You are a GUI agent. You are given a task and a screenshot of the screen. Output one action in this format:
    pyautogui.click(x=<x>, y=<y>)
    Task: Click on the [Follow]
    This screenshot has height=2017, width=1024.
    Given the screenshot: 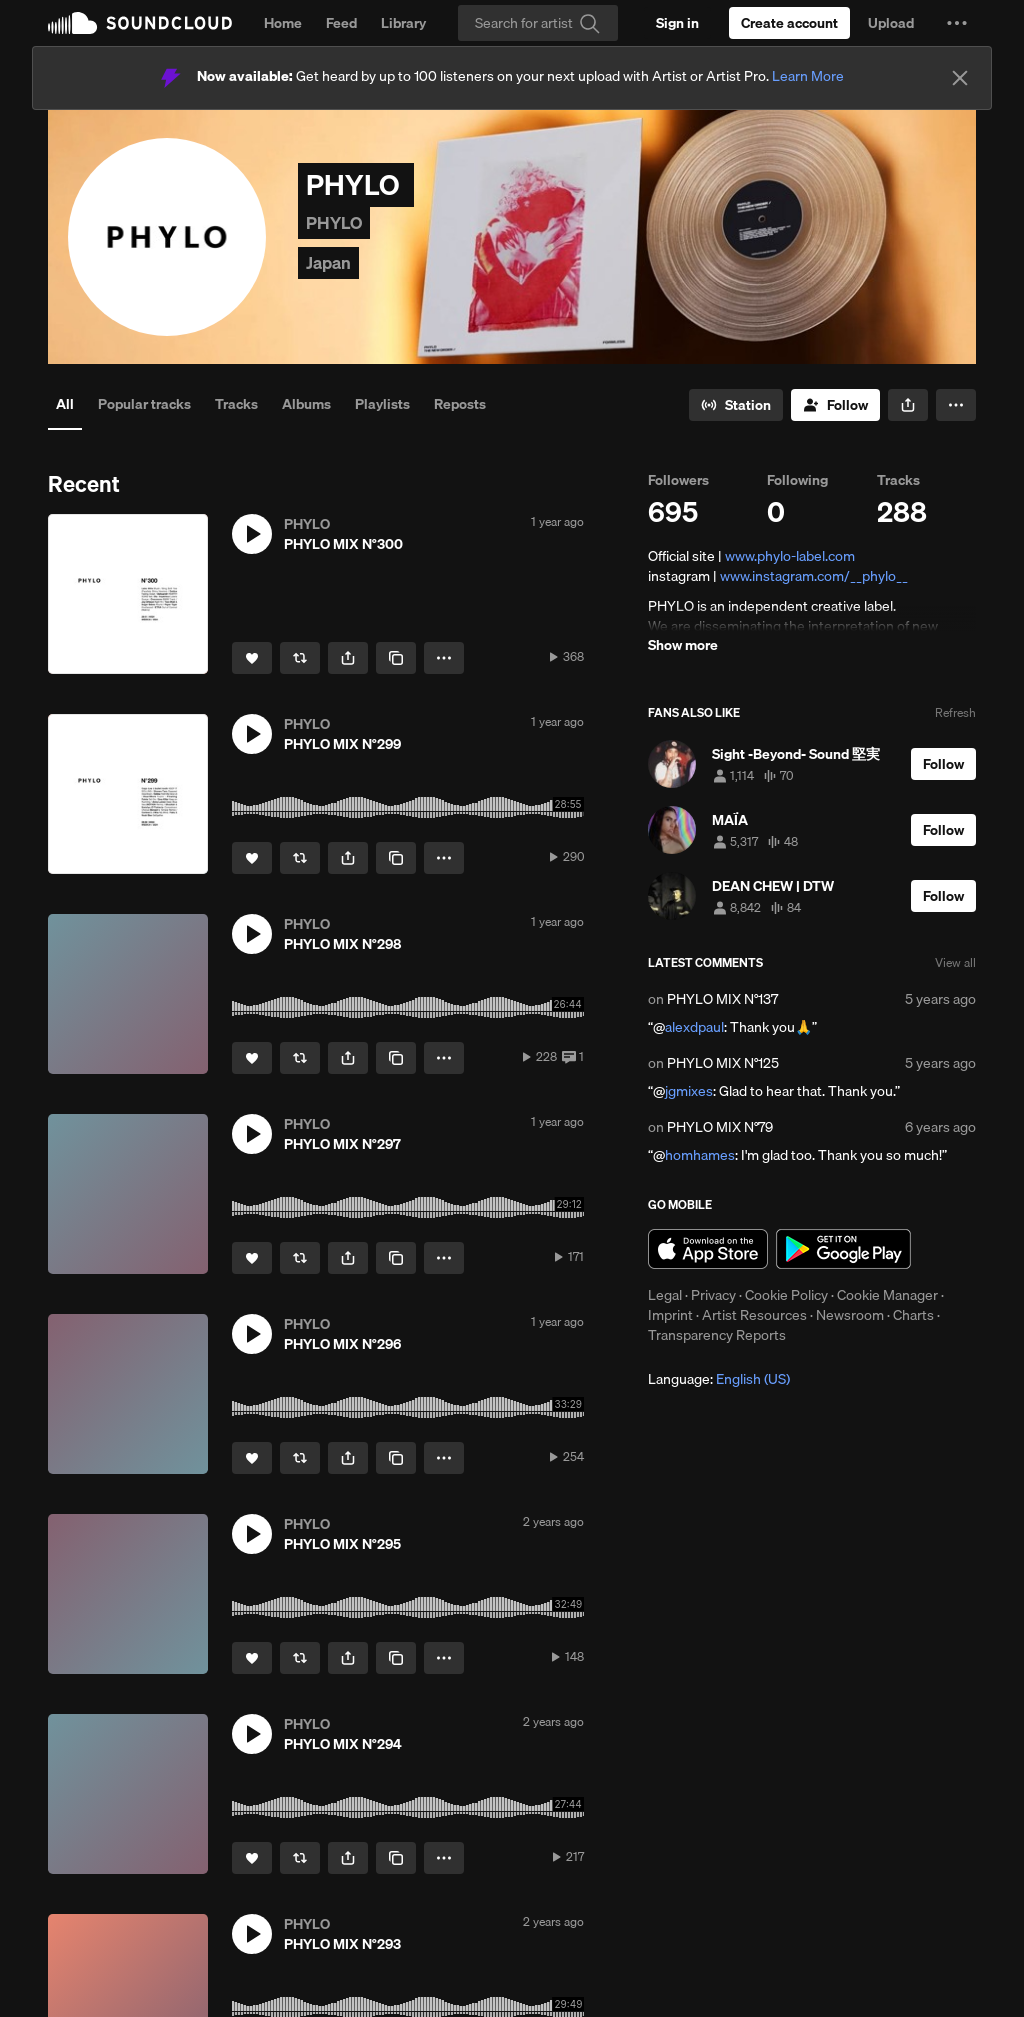 What is the action you would take?
    pyautogui.click(x=835, y=405)
    